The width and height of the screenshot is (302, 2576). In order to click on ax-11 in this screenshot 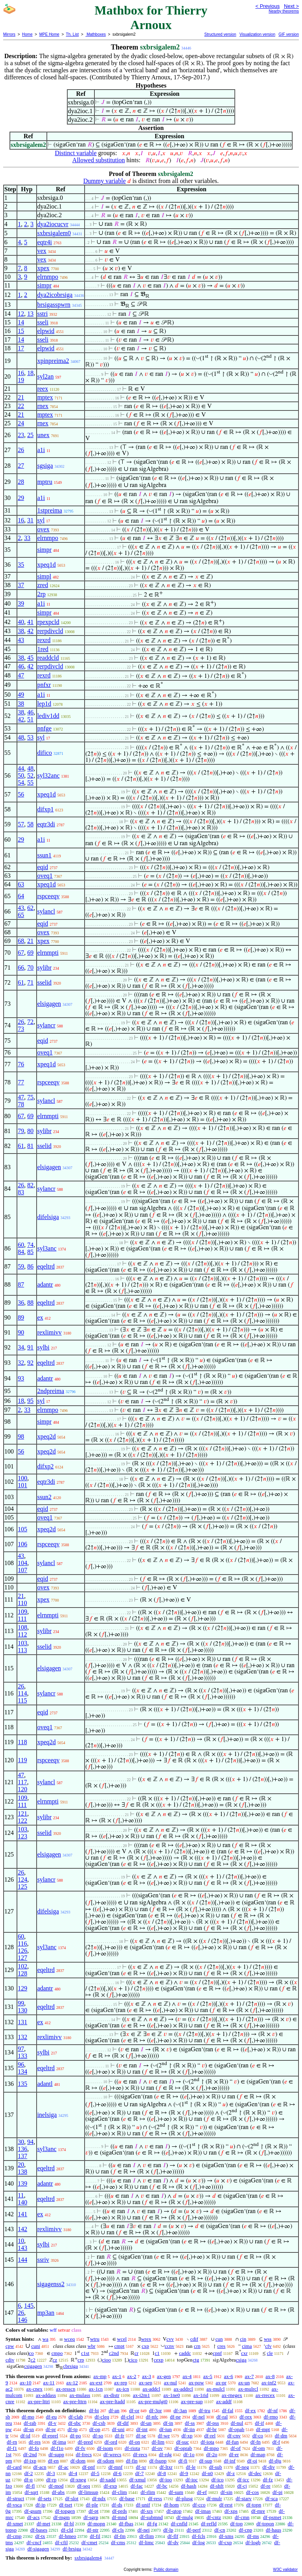, I will do `click(49, 2383)`.